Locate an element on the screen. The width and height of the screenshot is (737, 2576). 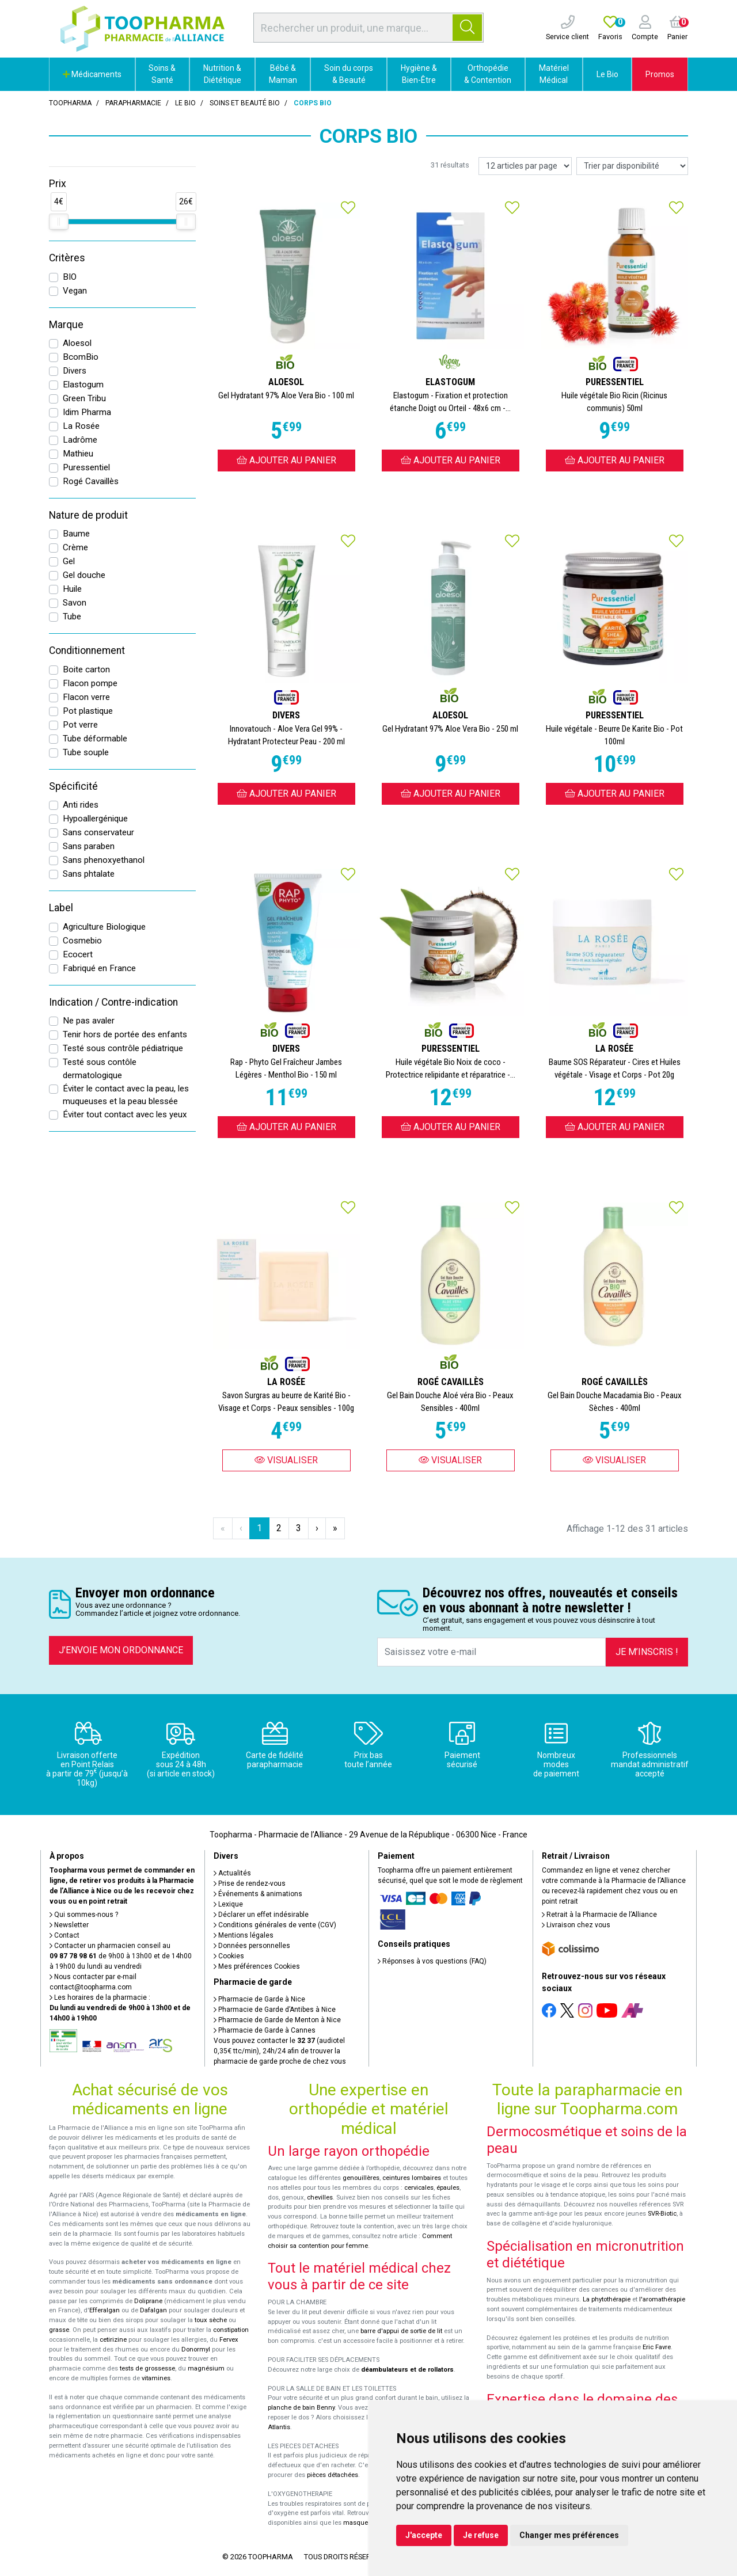
planche de bain Benny is located at coordinates (301, 2407).